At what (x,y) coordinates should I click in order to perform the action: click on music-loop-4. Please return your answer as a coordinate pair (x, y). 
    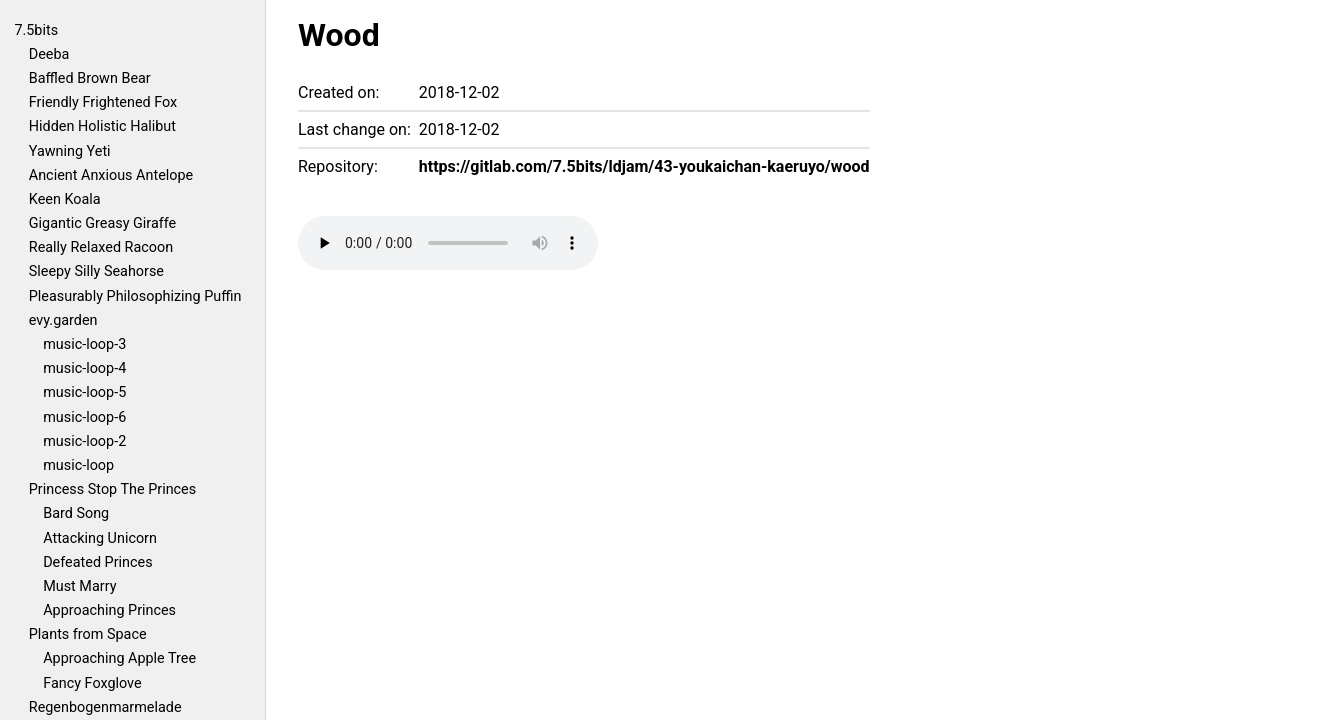
    Looking at the image, I should click on (84, 368).